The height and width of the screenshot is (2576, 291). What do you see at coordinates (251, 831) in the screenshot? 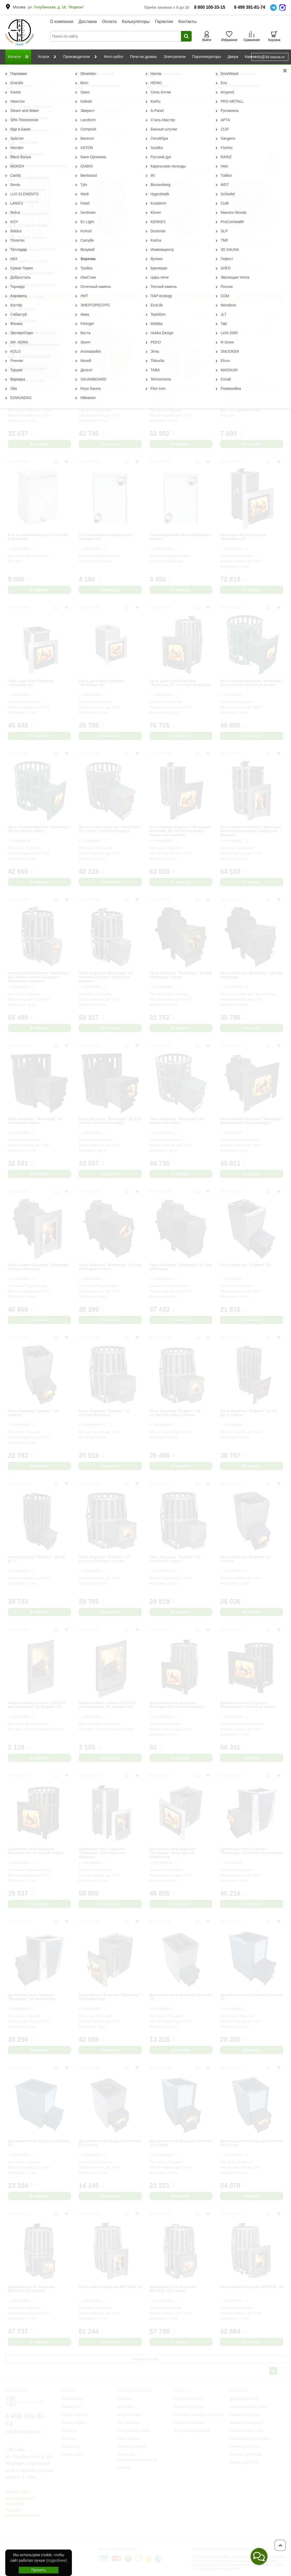
I see `Печь-Камин Березка "Воевода" 20 сетчатый кожух Закрытая каменка` at bounding box center [251, 831].